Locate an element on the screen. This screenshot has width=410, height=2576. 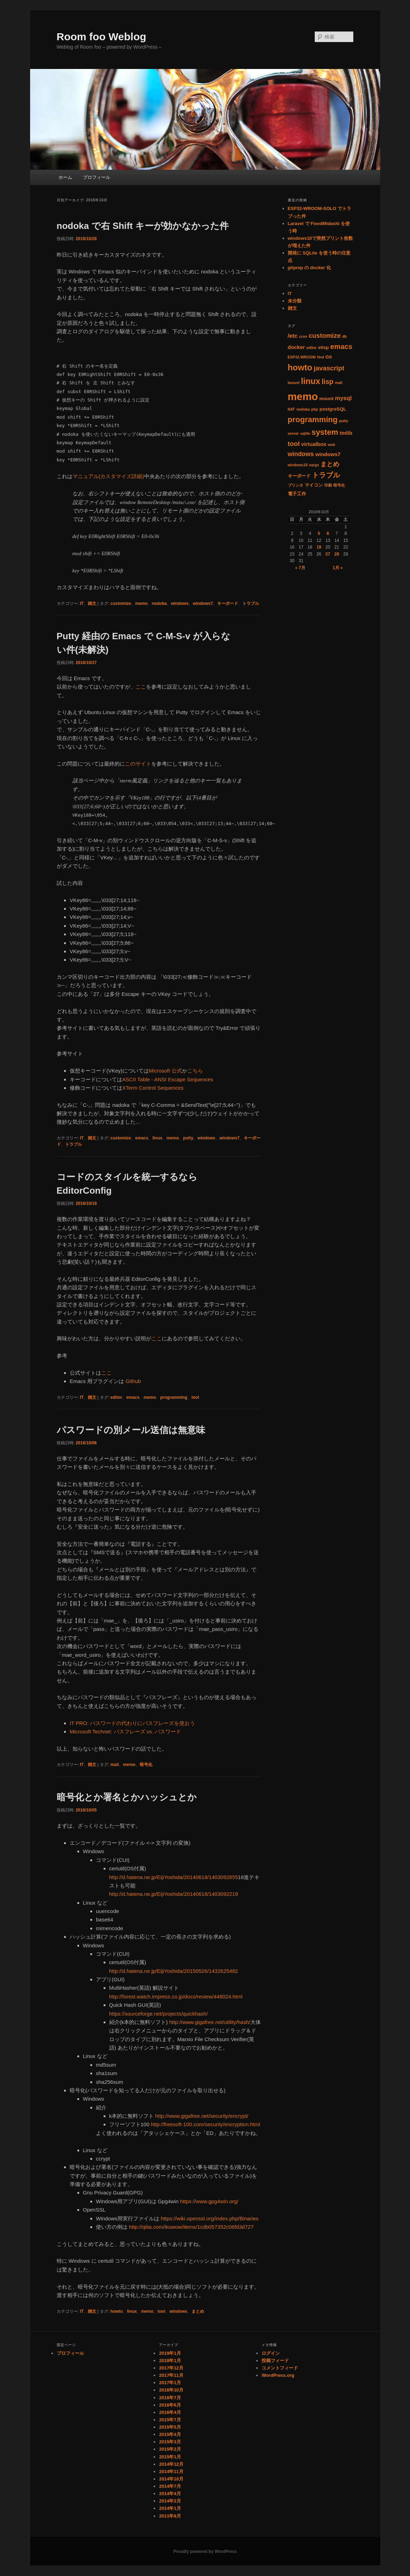
プリンタ [プリンタ (1個の項目)] is located at coordinates (295, 485).